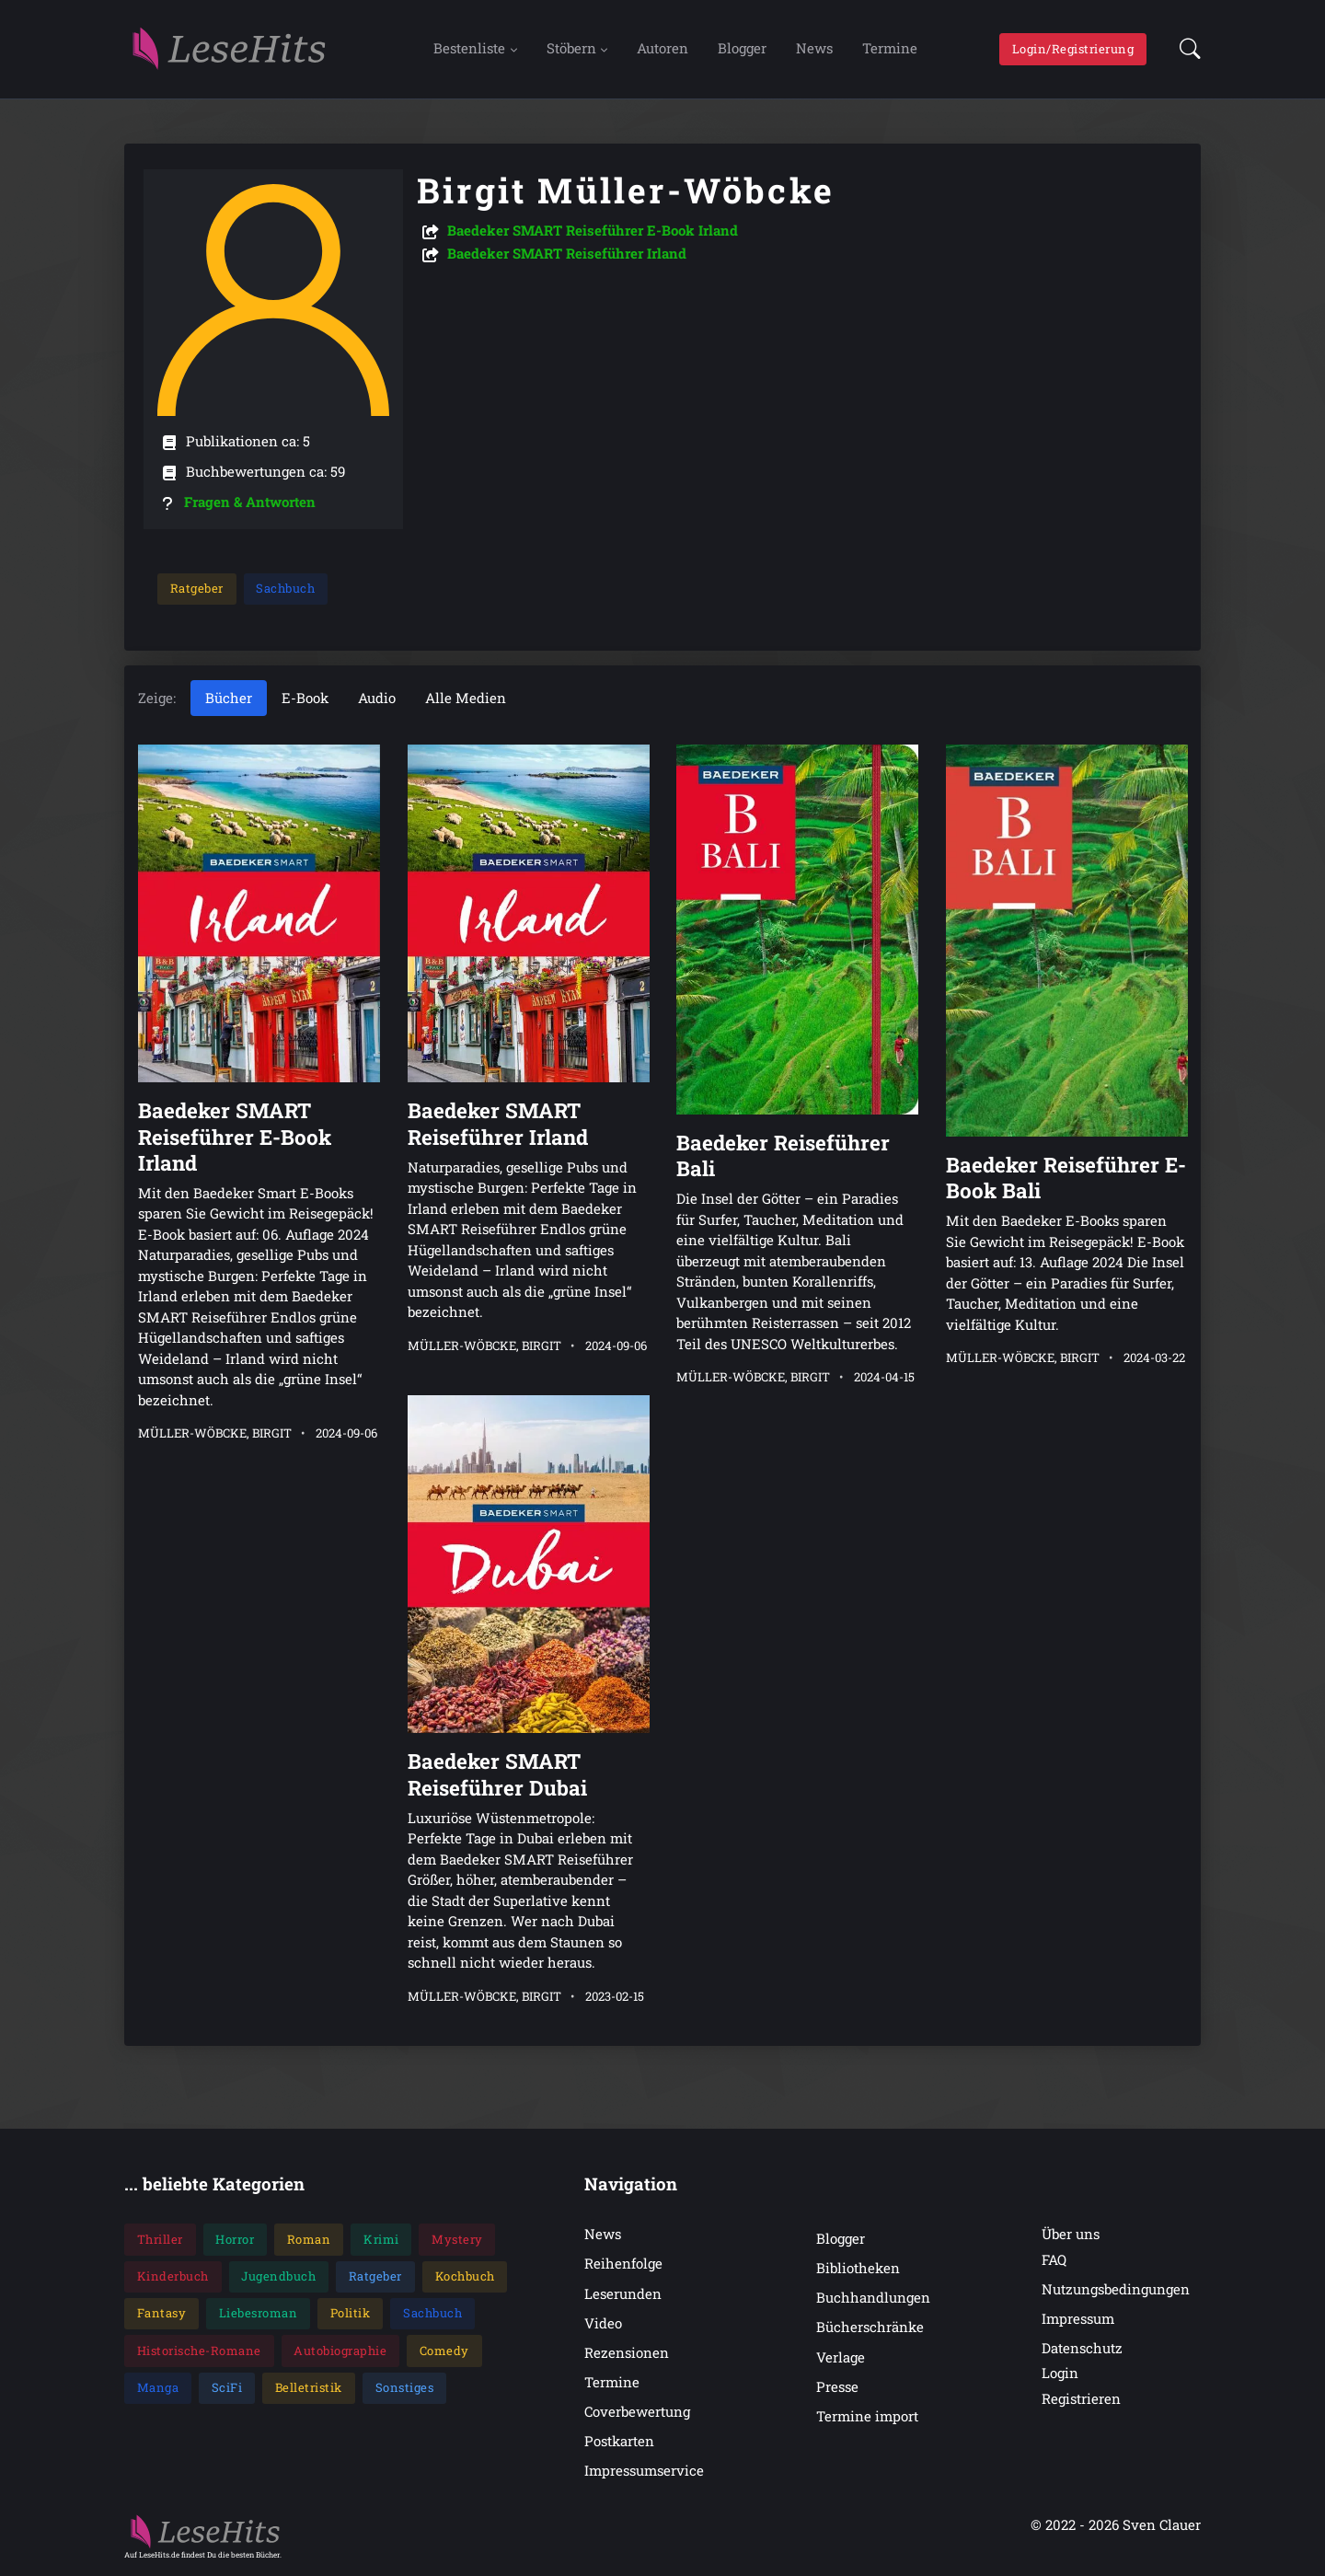 This screenshot has width=1325, height=2576. I want to click on Baedeker Reiseführer E-Book Bali, so click(1066, 1178).